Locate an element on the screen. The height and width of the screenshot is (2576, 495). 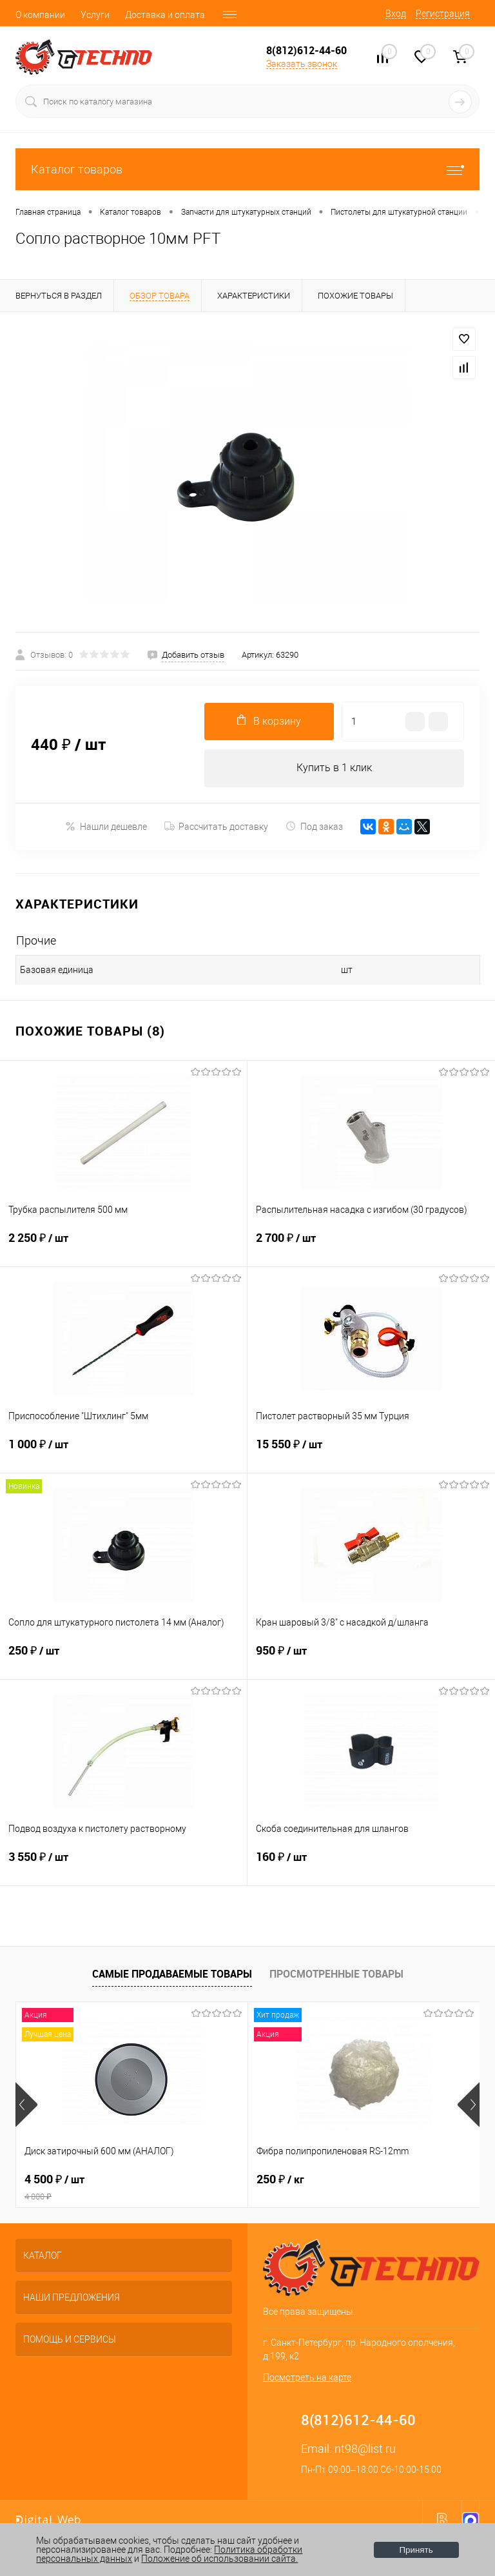
Регистрация is located at coordinates (443, 13).